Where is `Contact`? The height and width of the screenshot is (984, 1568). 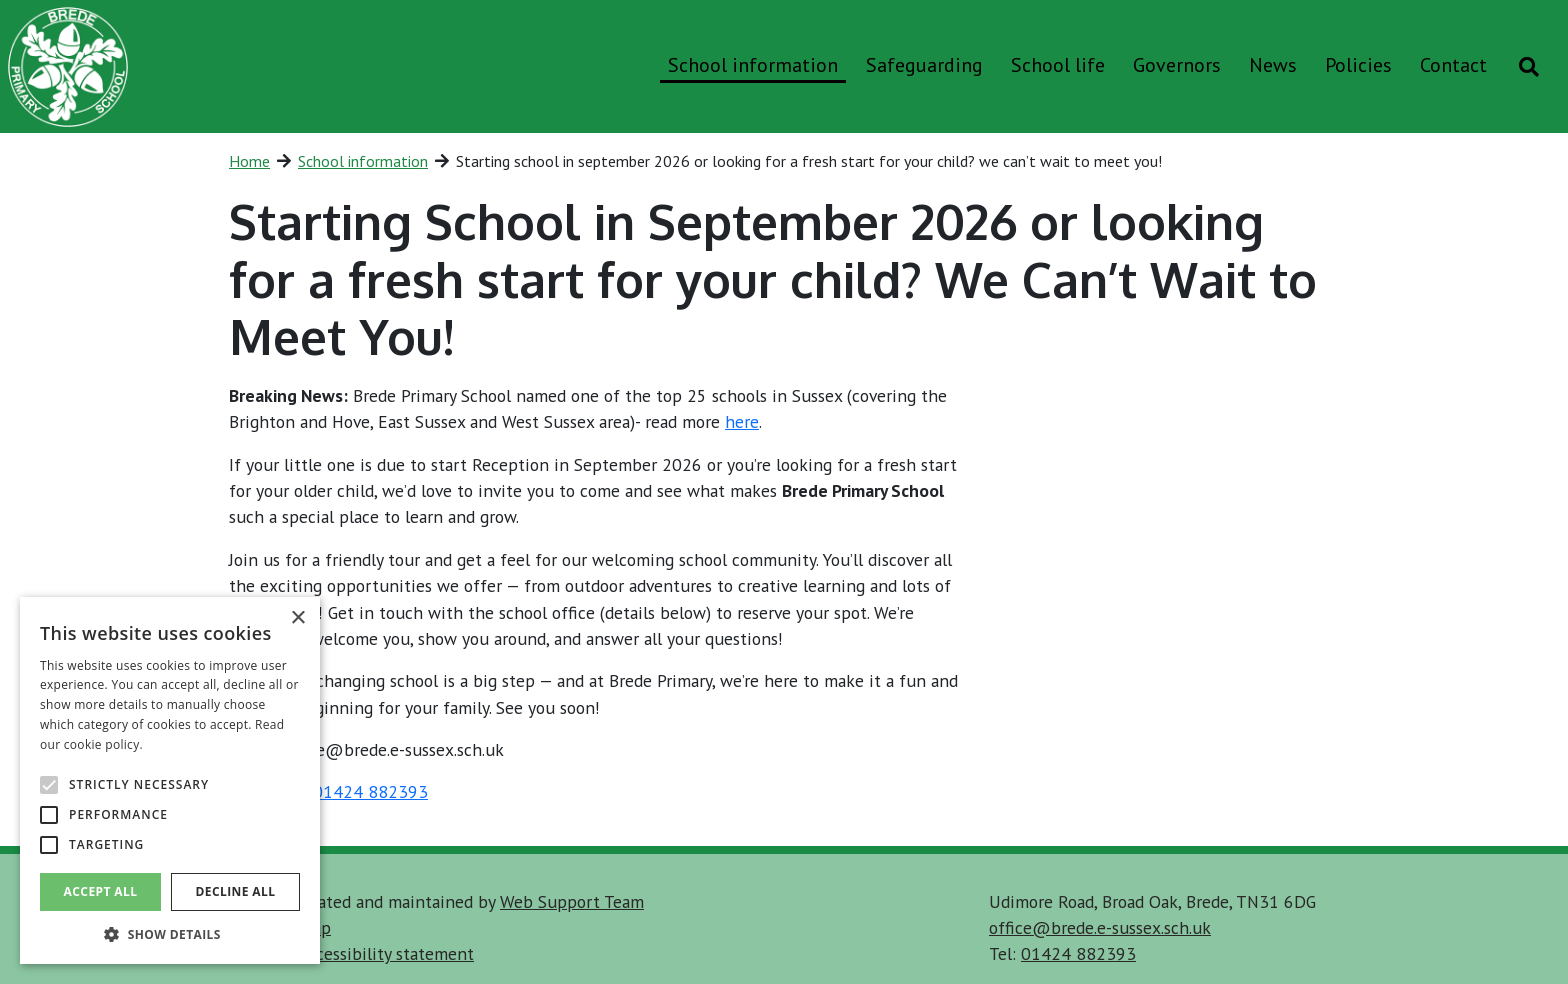 Contact is located at coordinates (1453, 65).